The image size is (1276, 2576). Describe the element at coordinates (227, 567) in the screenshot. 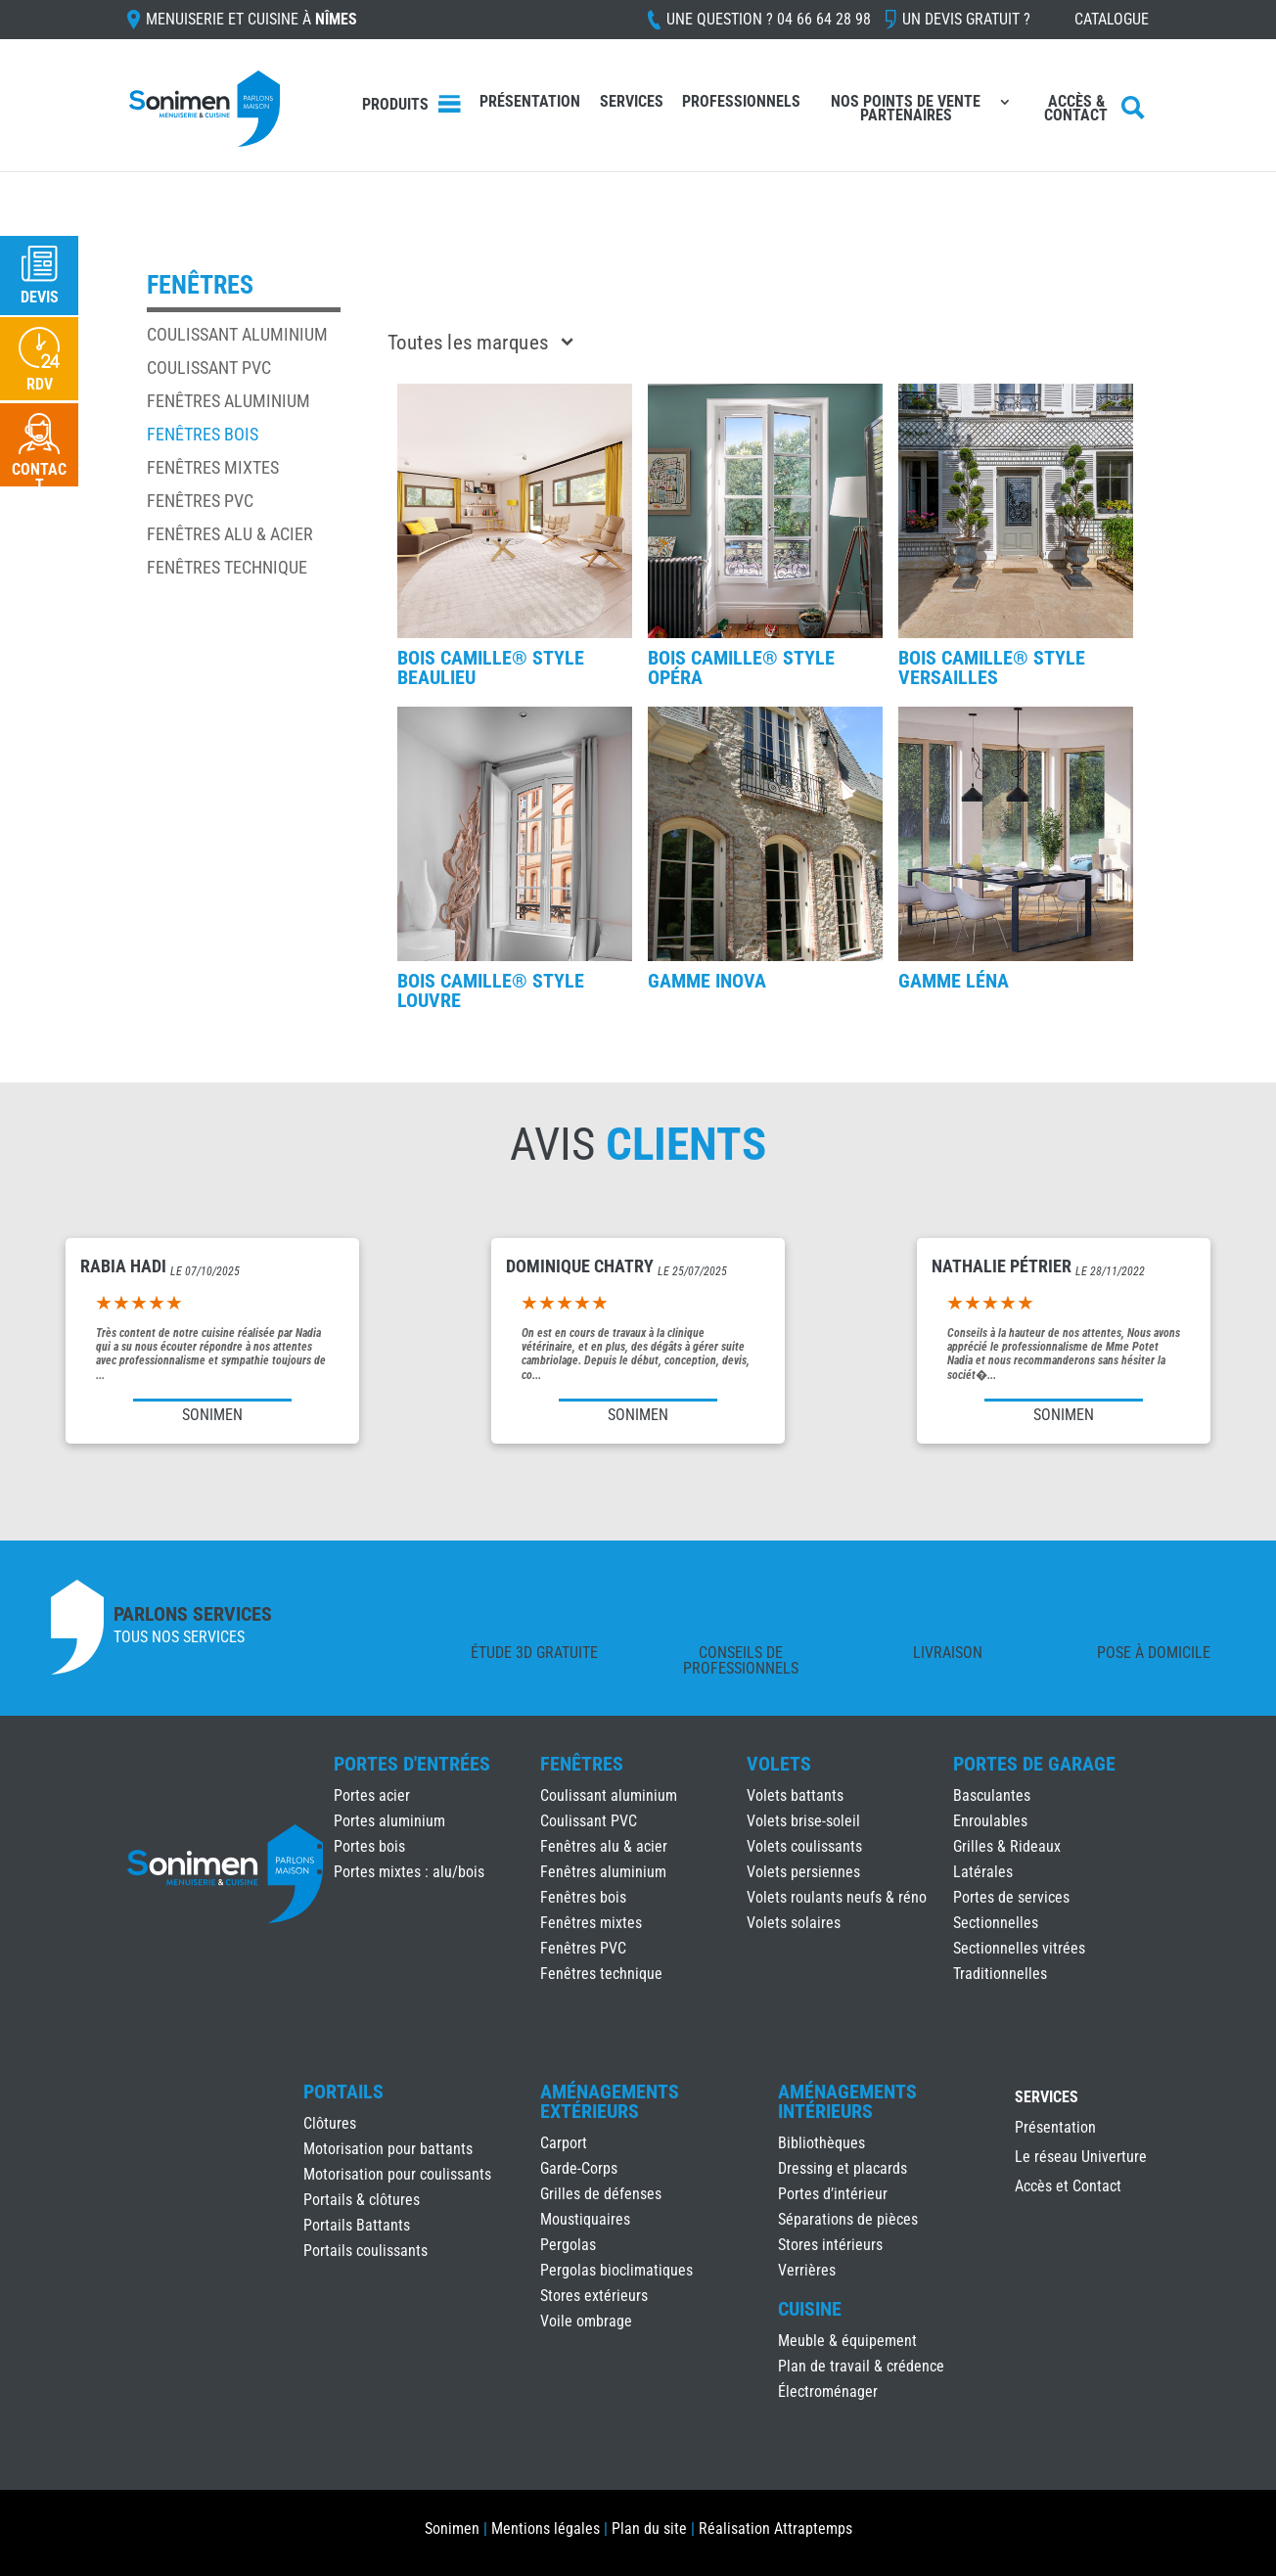

I see `Fenêtres technique` at that location.